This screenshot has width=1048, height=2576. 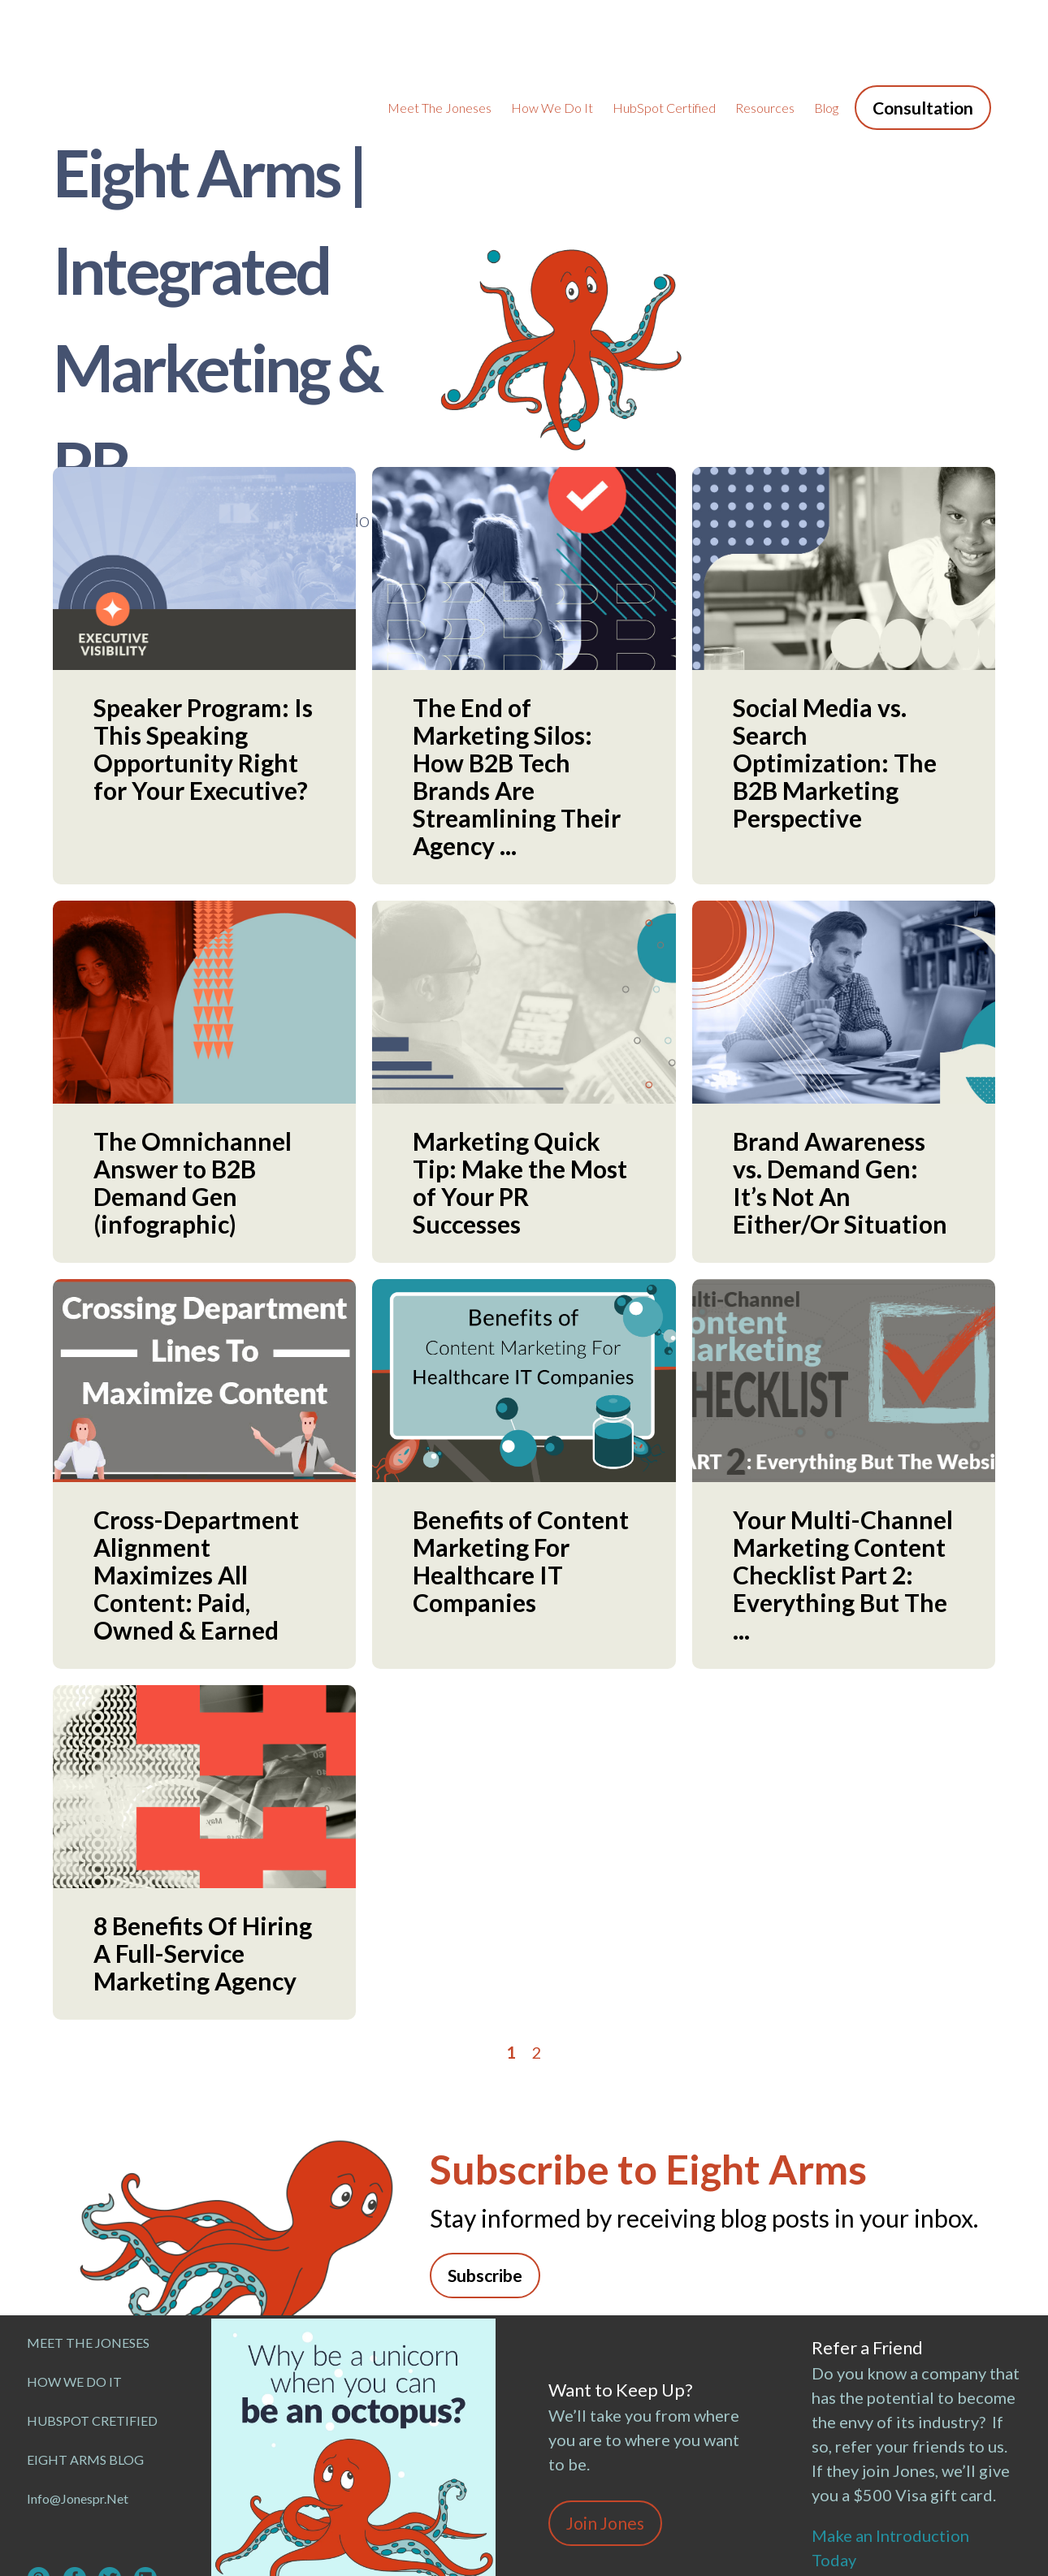 I want to click on How We Do It, so click(x=552, y=33).